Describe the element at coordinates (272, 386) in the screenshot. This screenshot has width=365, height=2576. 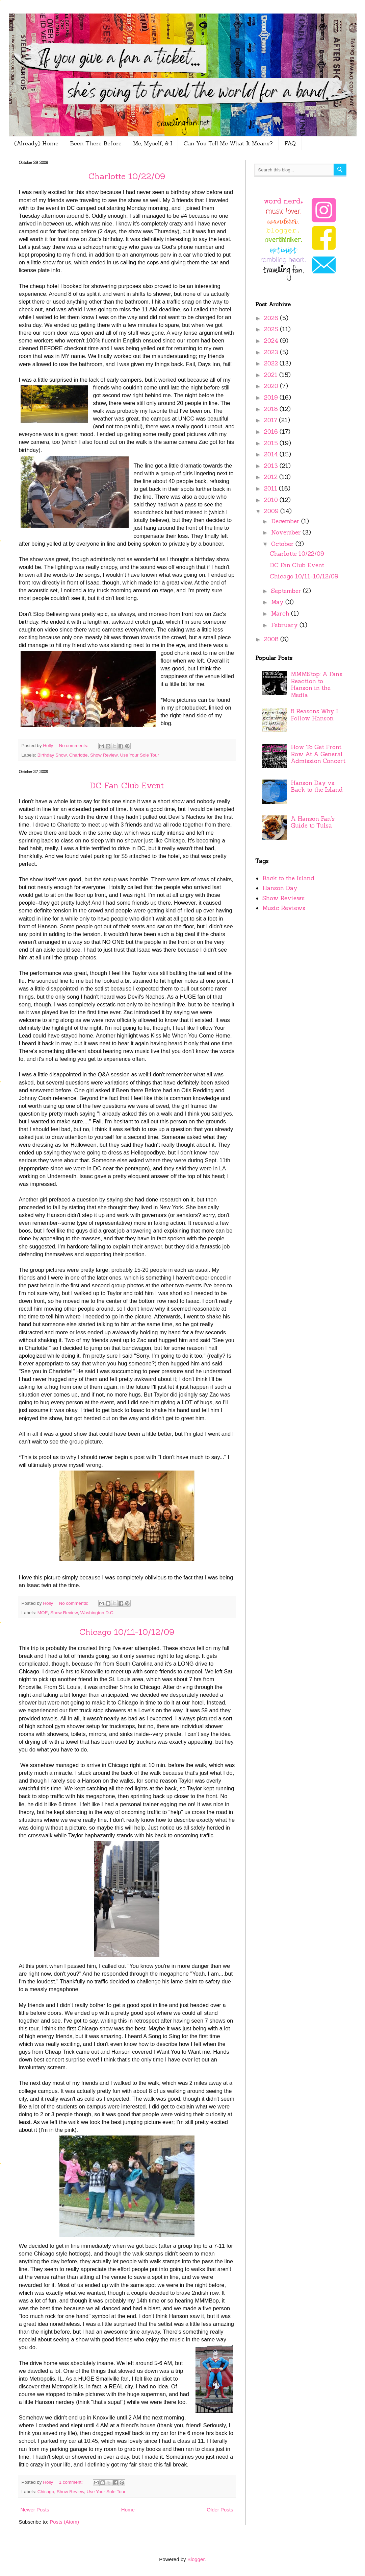
I see `2020` at that location.